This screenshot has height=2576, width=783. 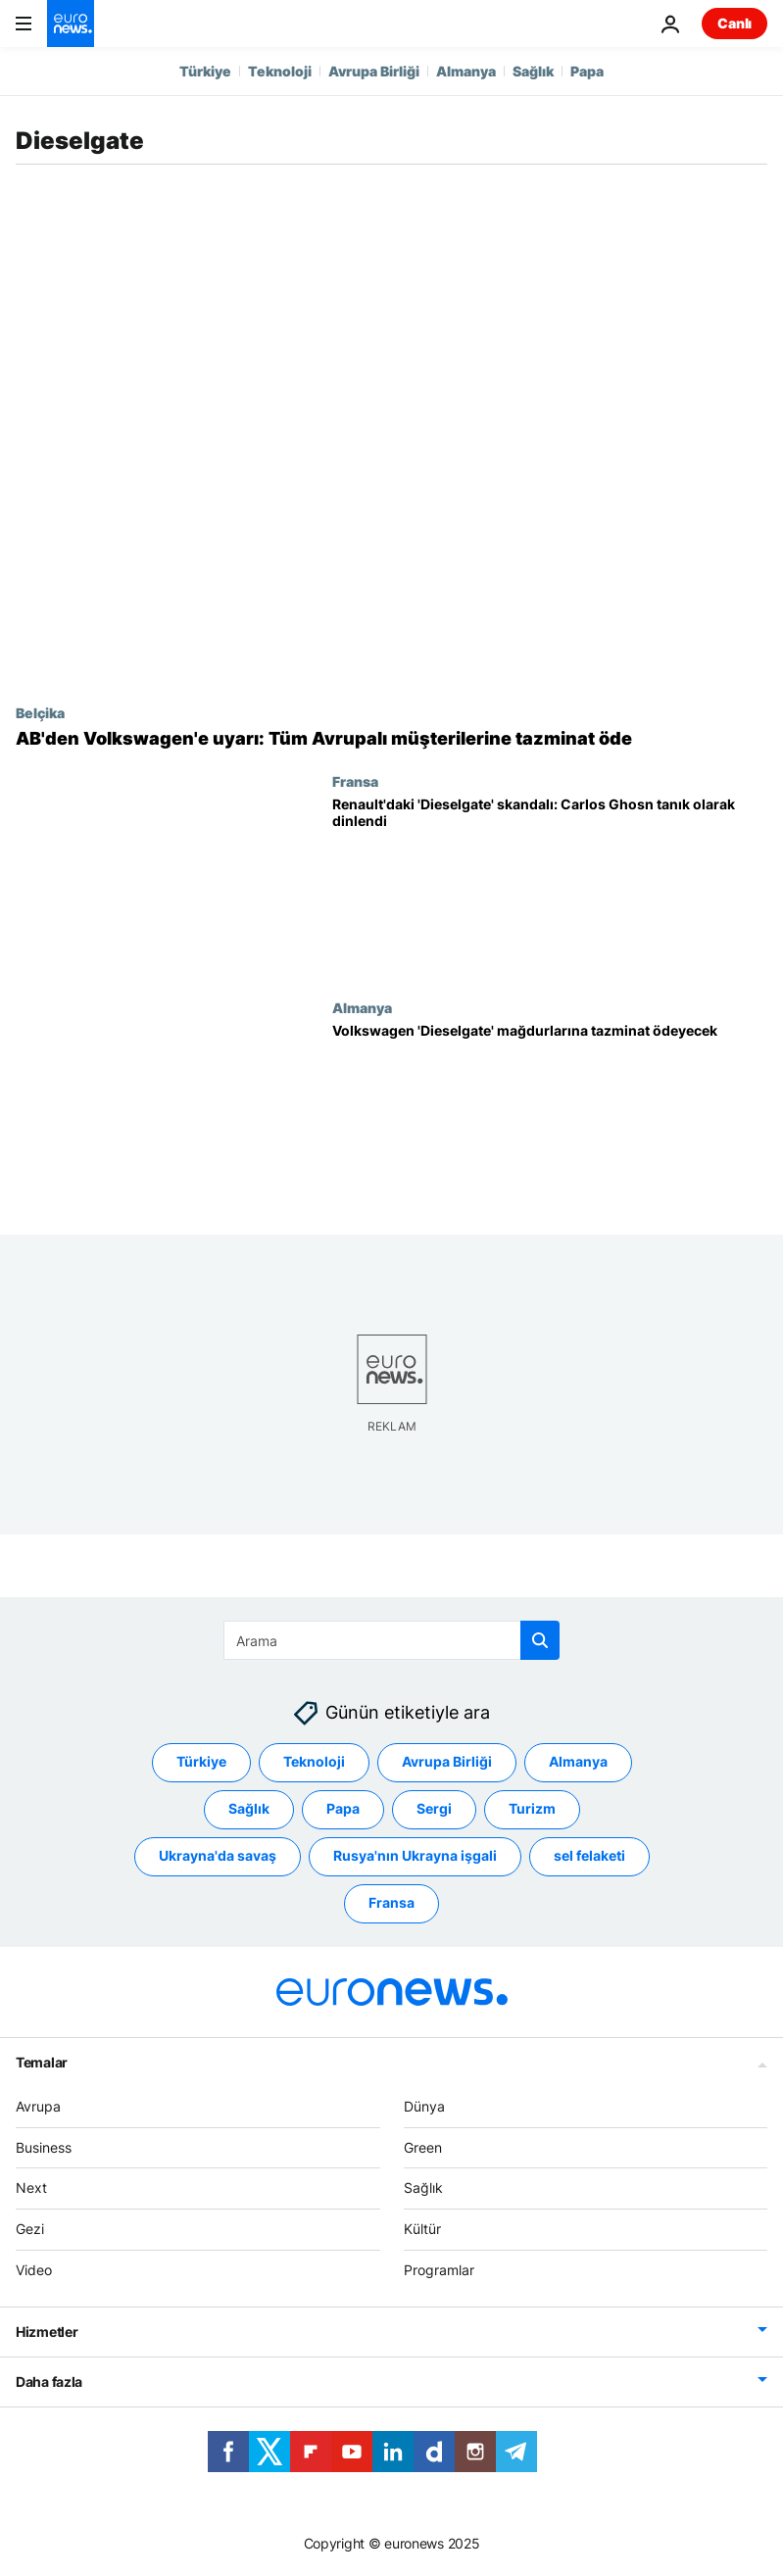 I want to click on Avrupa Birliği [Avrupa Birliği etiketinden daha fazla makale gör], so click(x=447, y=1762).